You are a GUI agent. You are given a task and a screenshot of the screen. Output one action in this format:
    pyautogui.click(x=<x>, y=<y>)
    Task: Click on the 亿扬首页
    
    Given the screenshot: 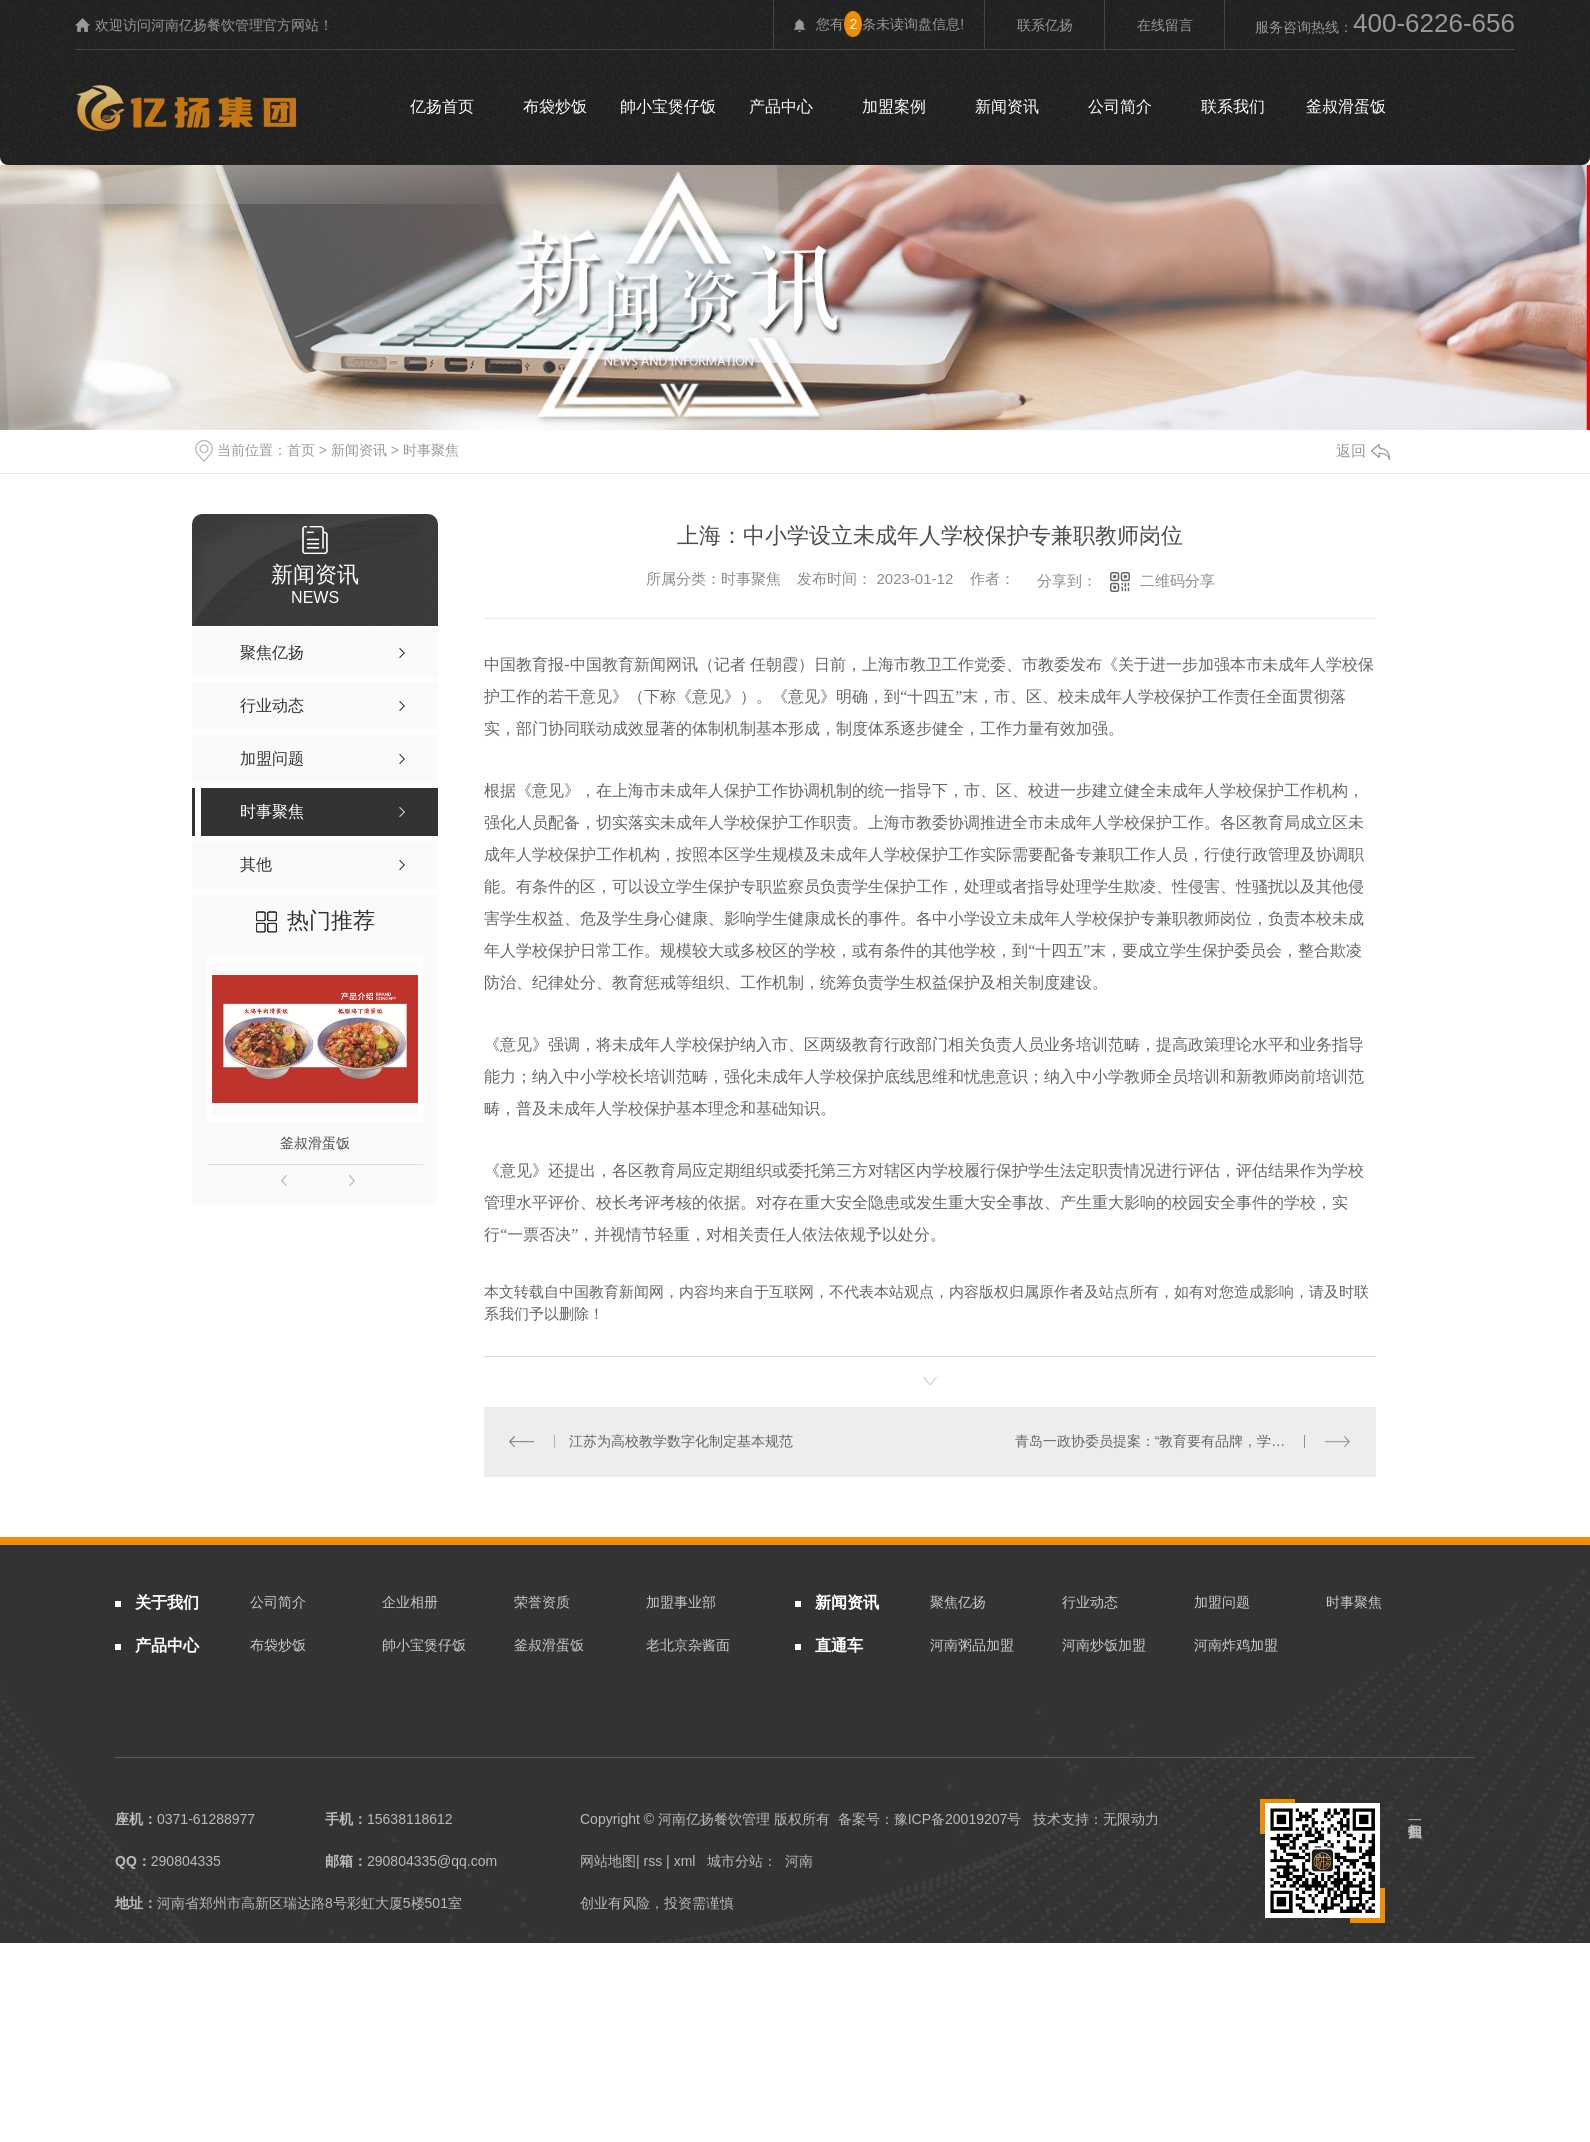 What is the action you would take?
    pyautogui.click(x=442, y=106)
    